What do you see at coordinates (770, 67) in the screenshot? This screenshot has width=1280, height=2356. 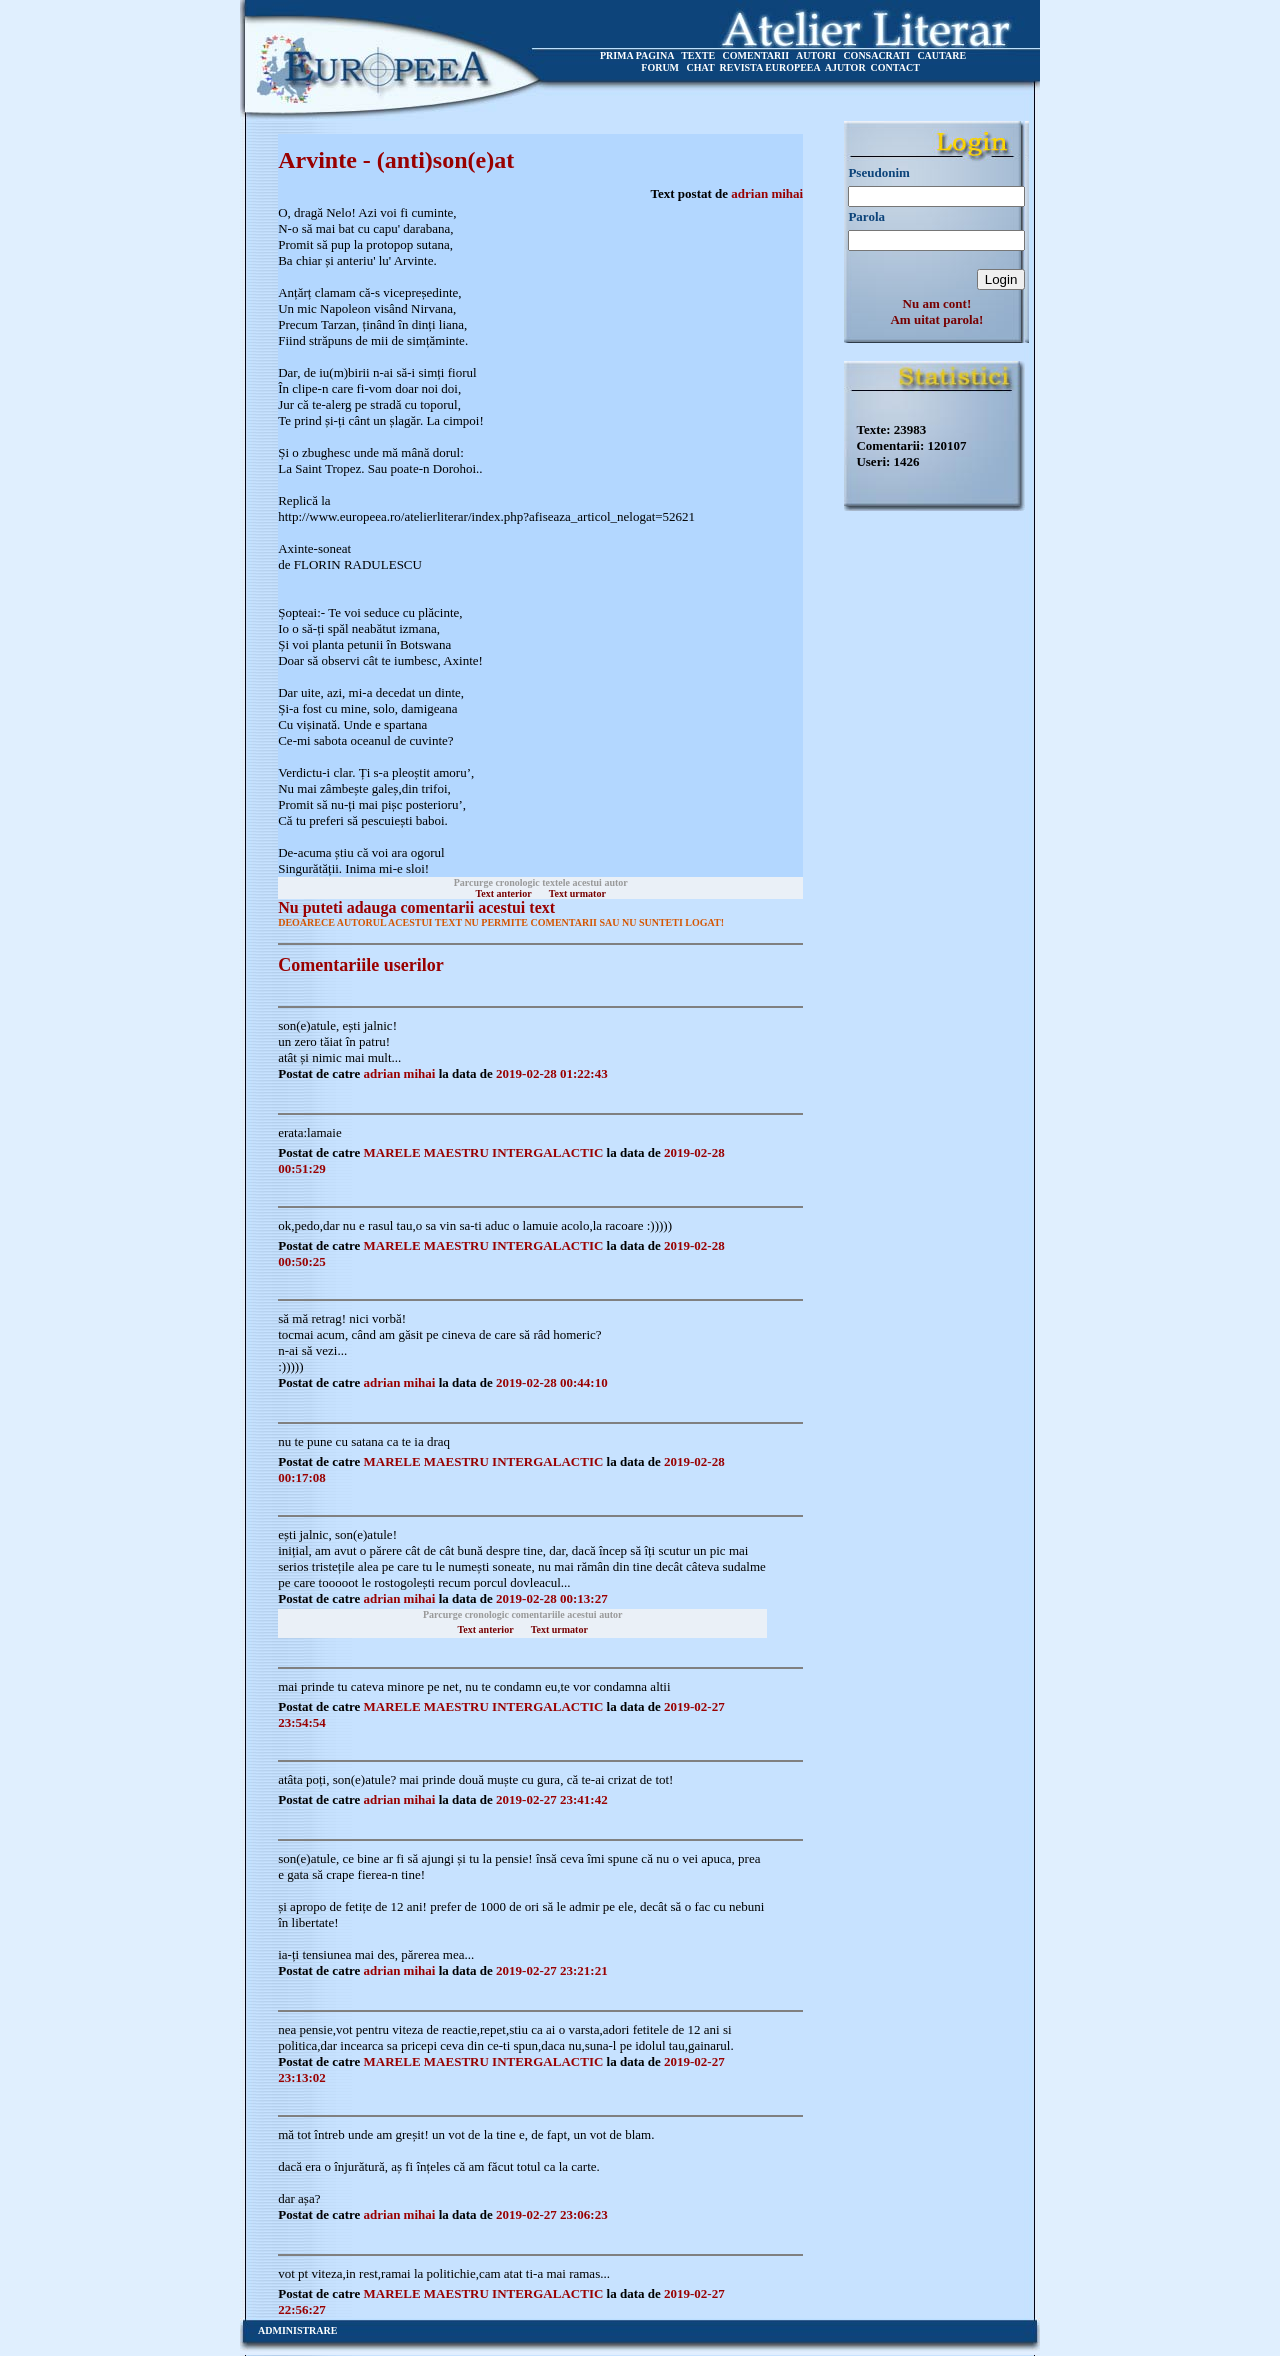 I see `REVISTA EUROPEEA` at bounding box center [770, 67].